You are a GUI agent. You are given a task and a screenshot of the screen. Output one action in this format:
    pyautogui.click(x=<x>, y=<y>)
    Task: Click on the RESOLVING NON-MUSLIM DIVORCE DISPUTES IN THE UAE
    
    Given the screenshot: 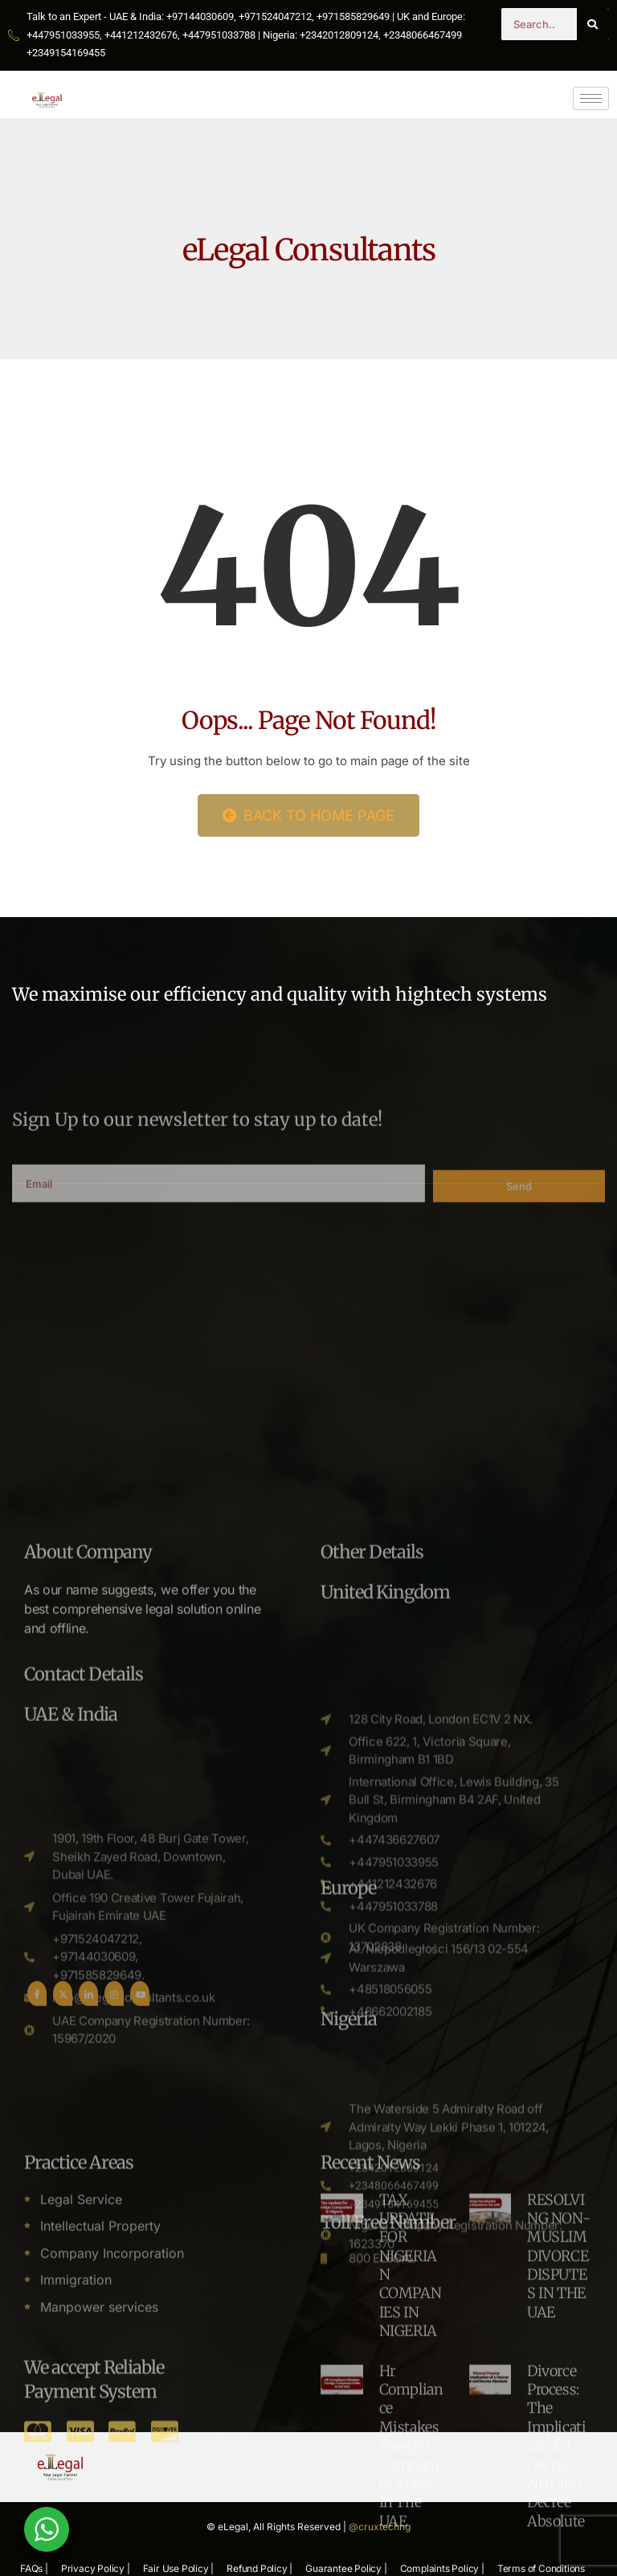 What is the action you would take?
    pyautogui.click(x=558, y=2492)
    